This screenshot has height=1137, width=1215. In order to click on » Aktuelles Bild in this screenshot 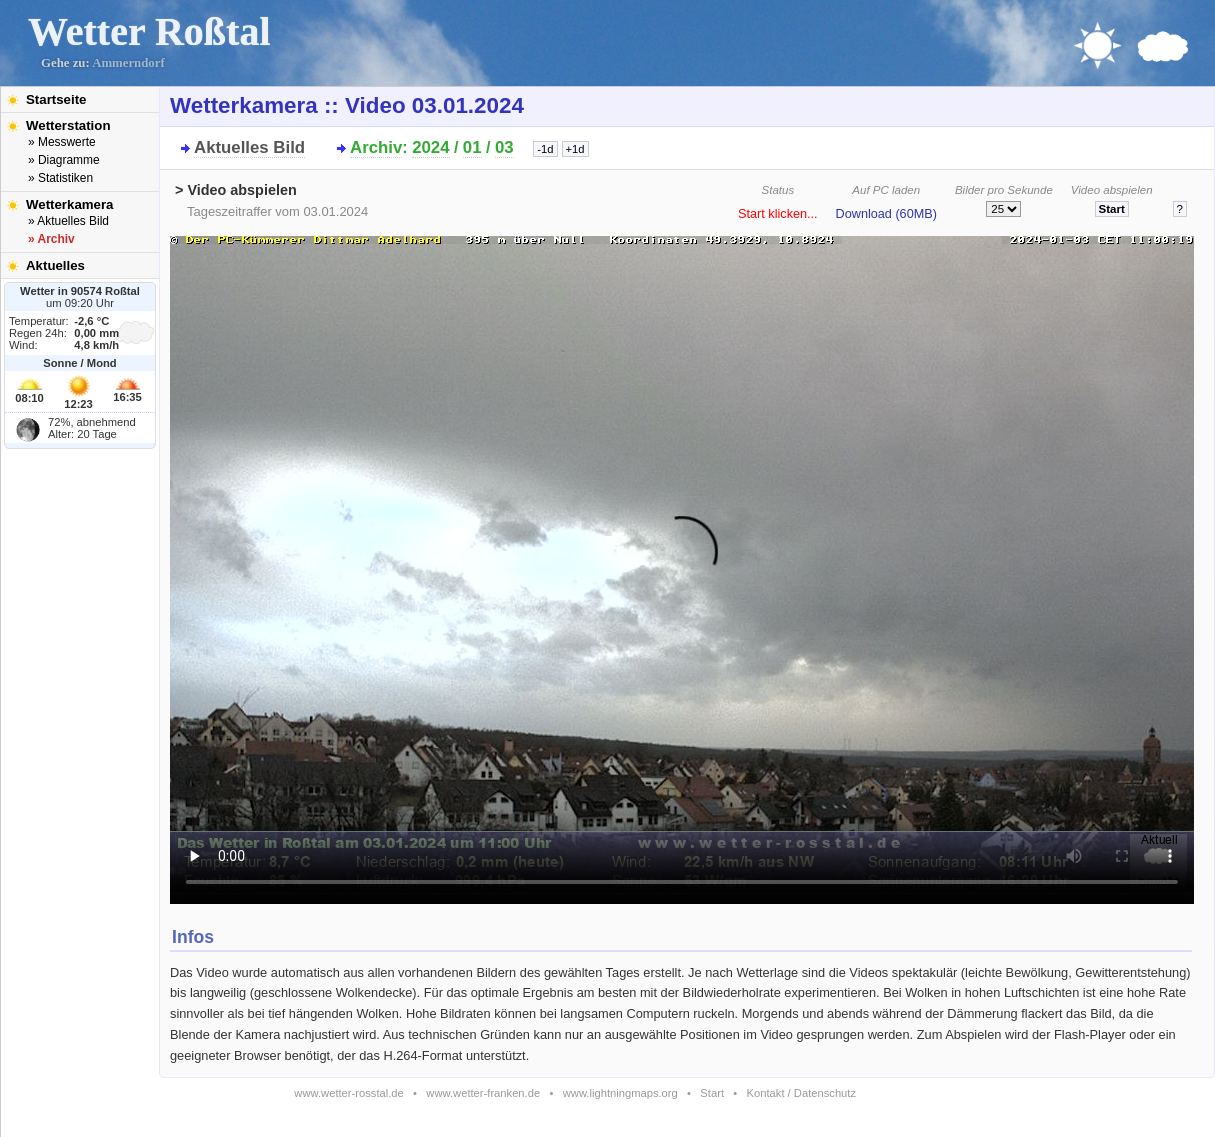, I will do `click(68, 221)`.